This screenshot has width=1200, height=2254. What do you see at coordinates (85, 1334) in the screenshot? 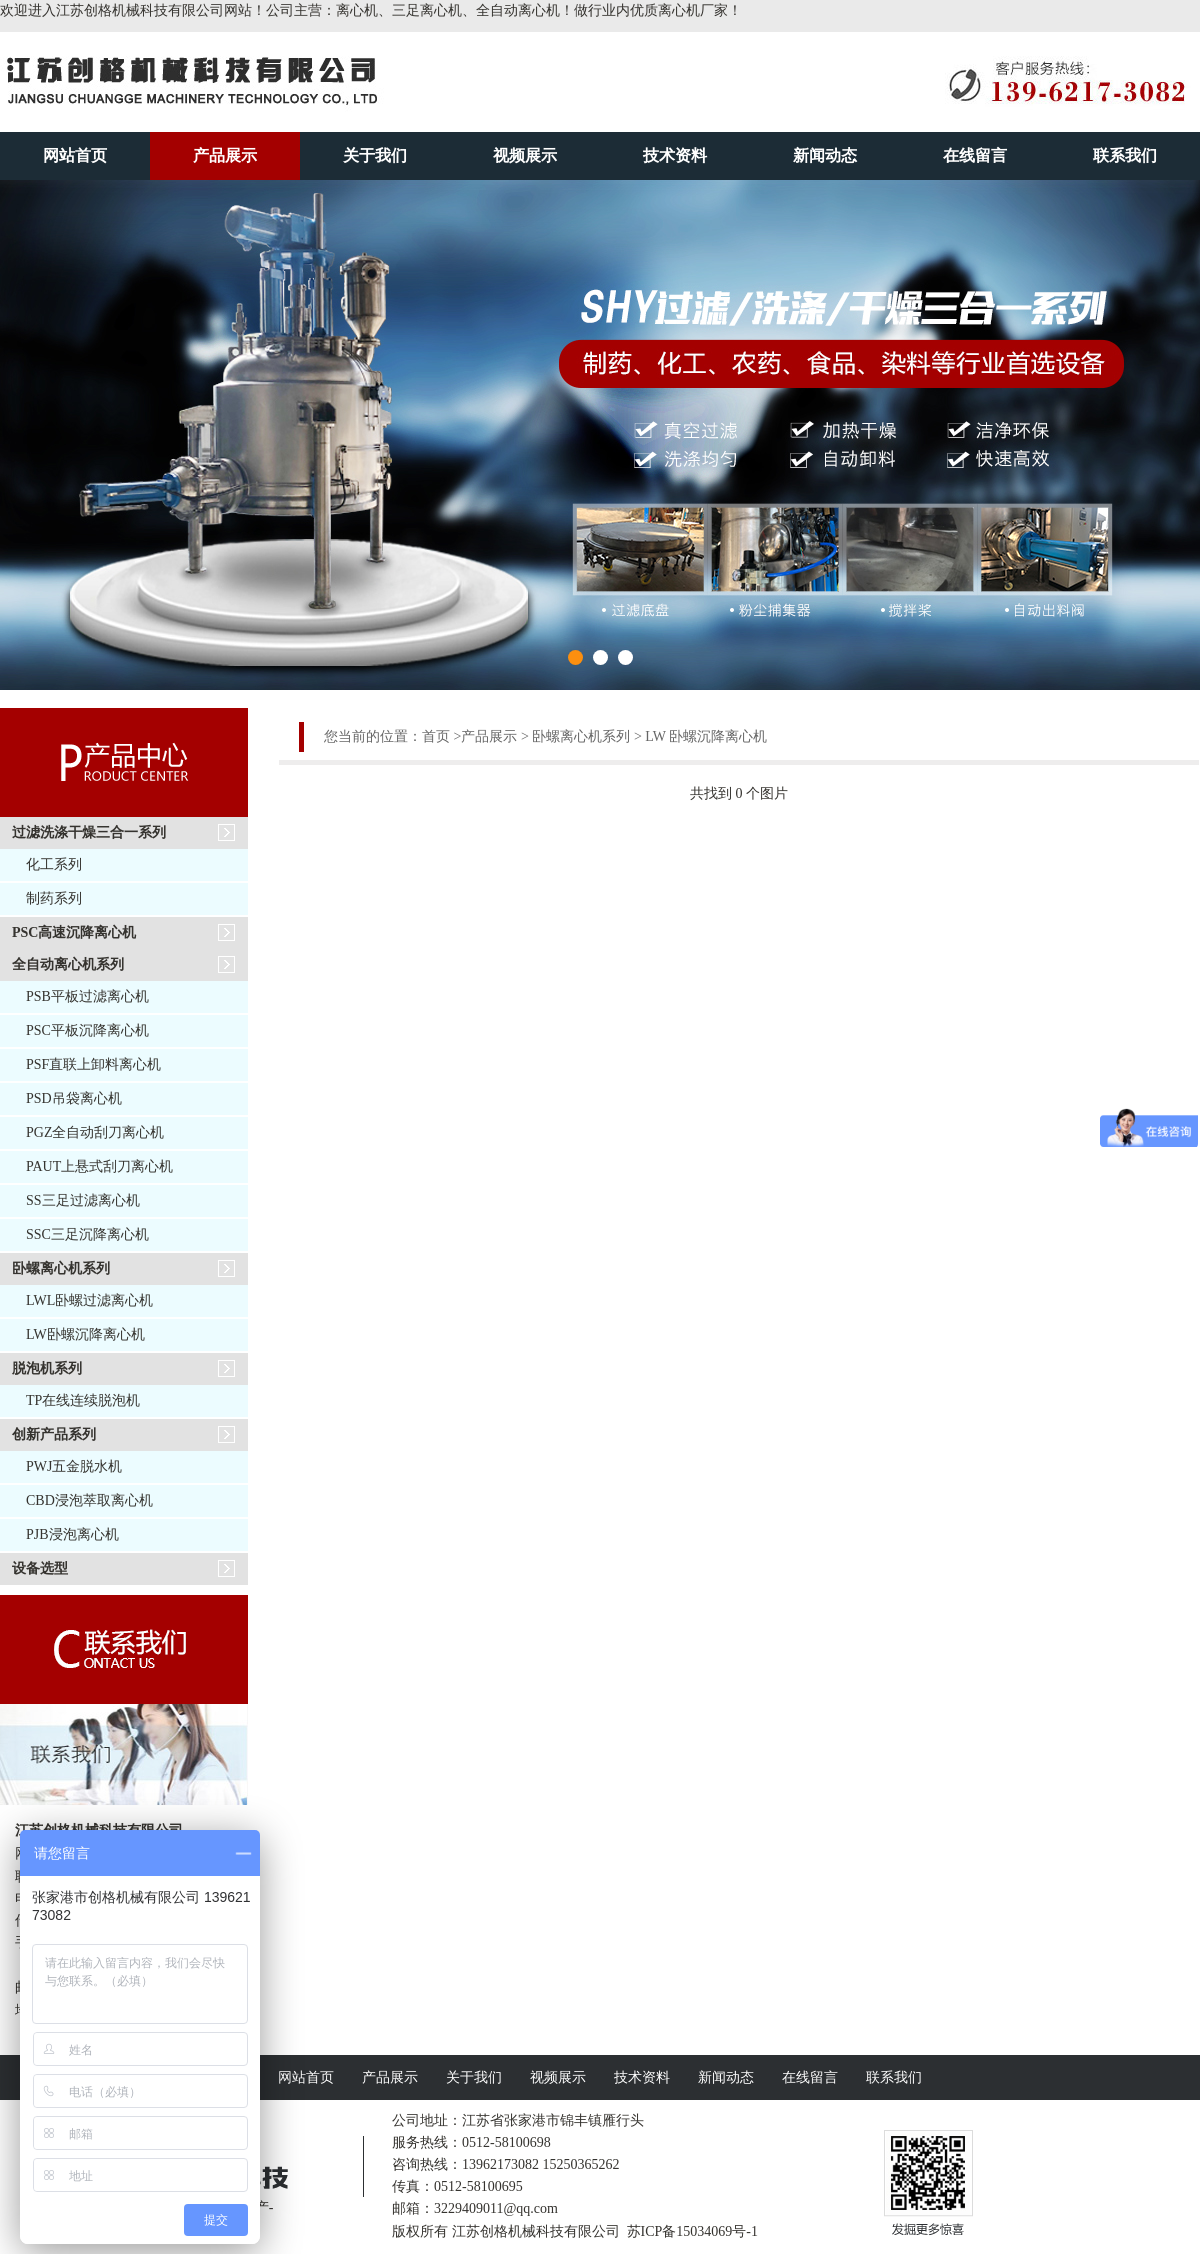
I see `LW卧螺沉降离心机` at bounding box center [85, 1334].